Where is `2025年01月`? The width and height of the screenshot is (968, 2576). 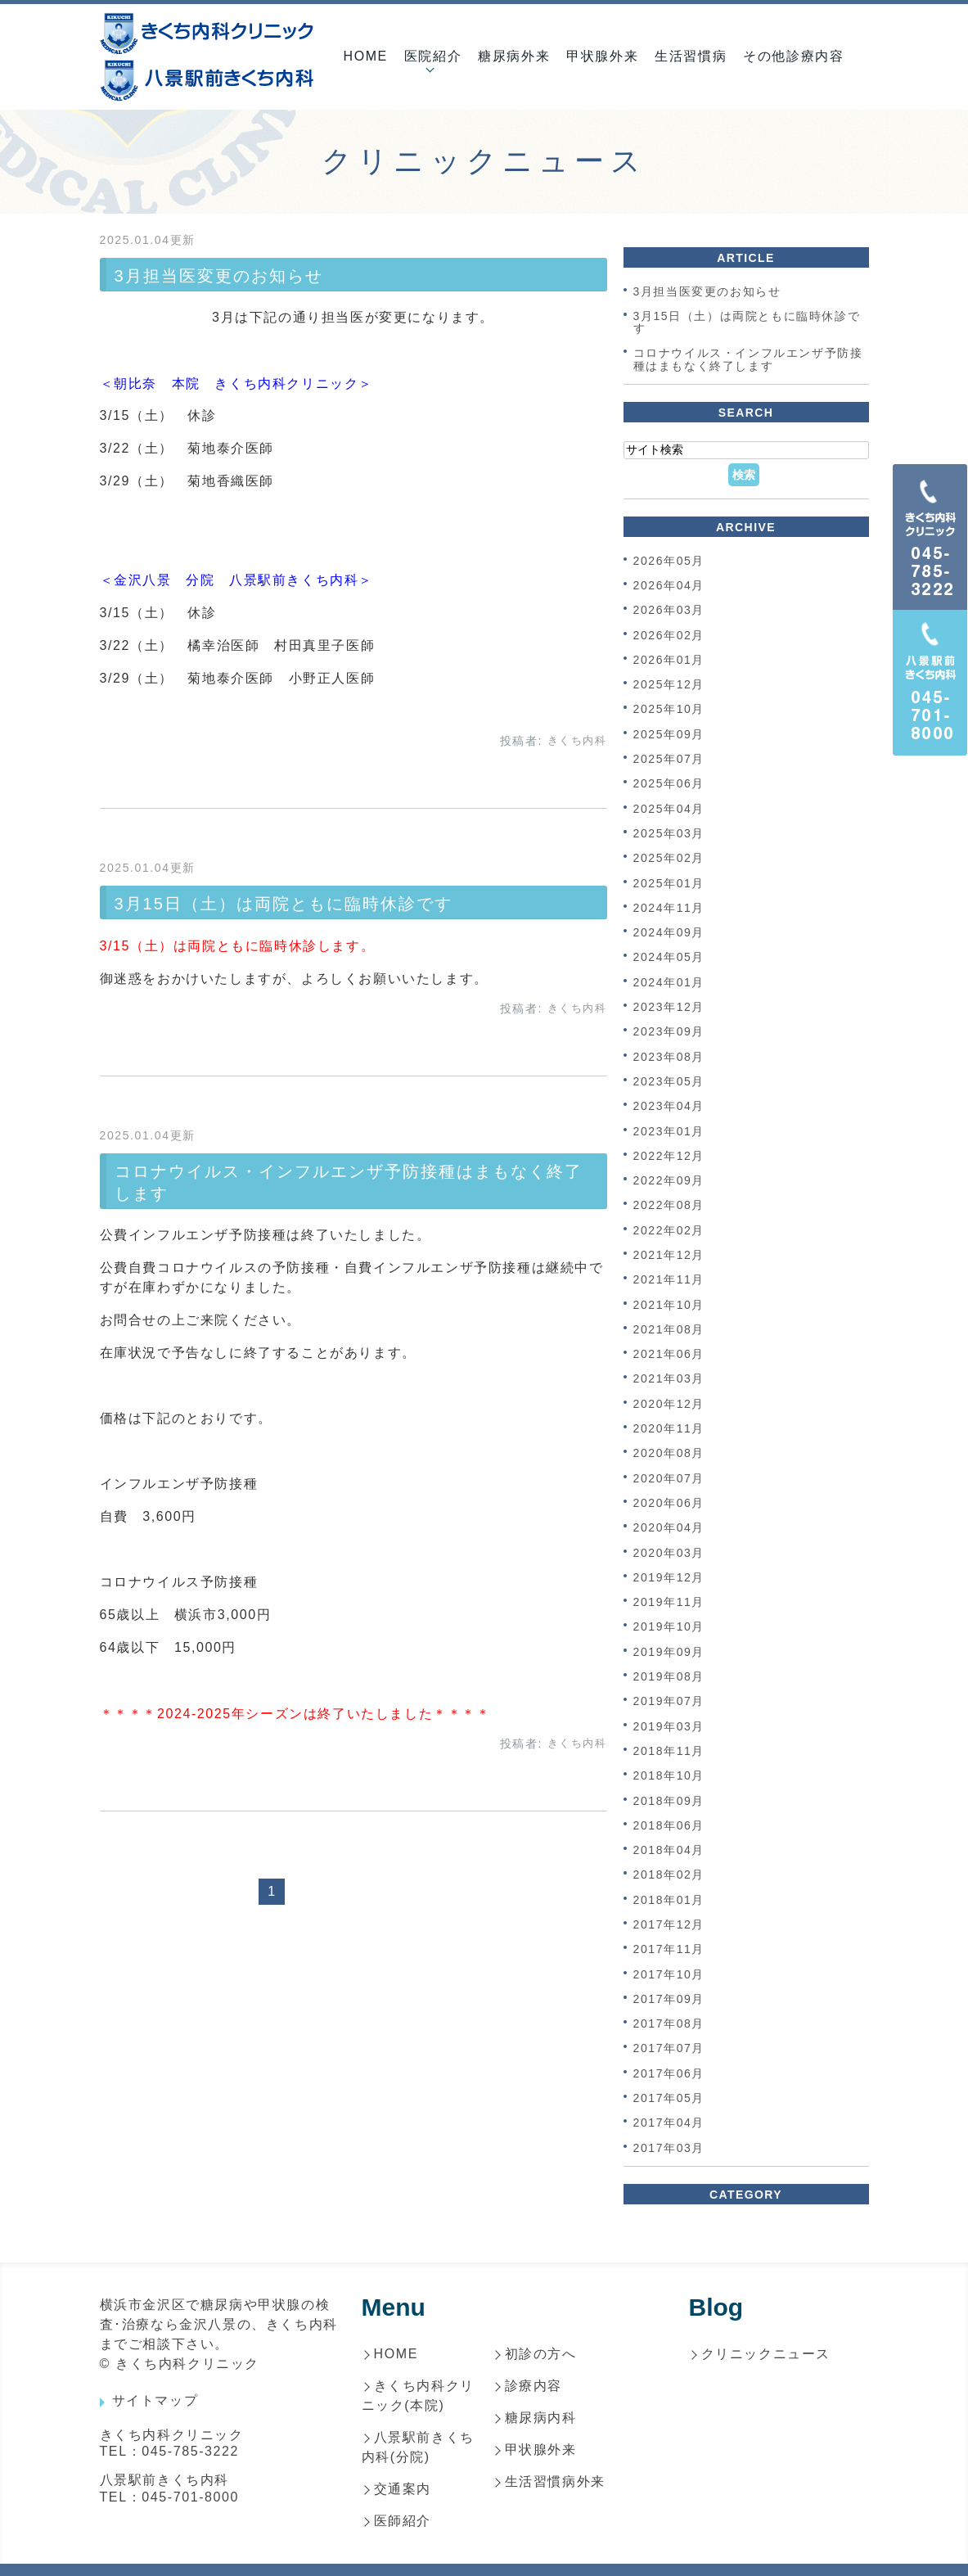
2025年01月 is located at coordinates (669, 883).